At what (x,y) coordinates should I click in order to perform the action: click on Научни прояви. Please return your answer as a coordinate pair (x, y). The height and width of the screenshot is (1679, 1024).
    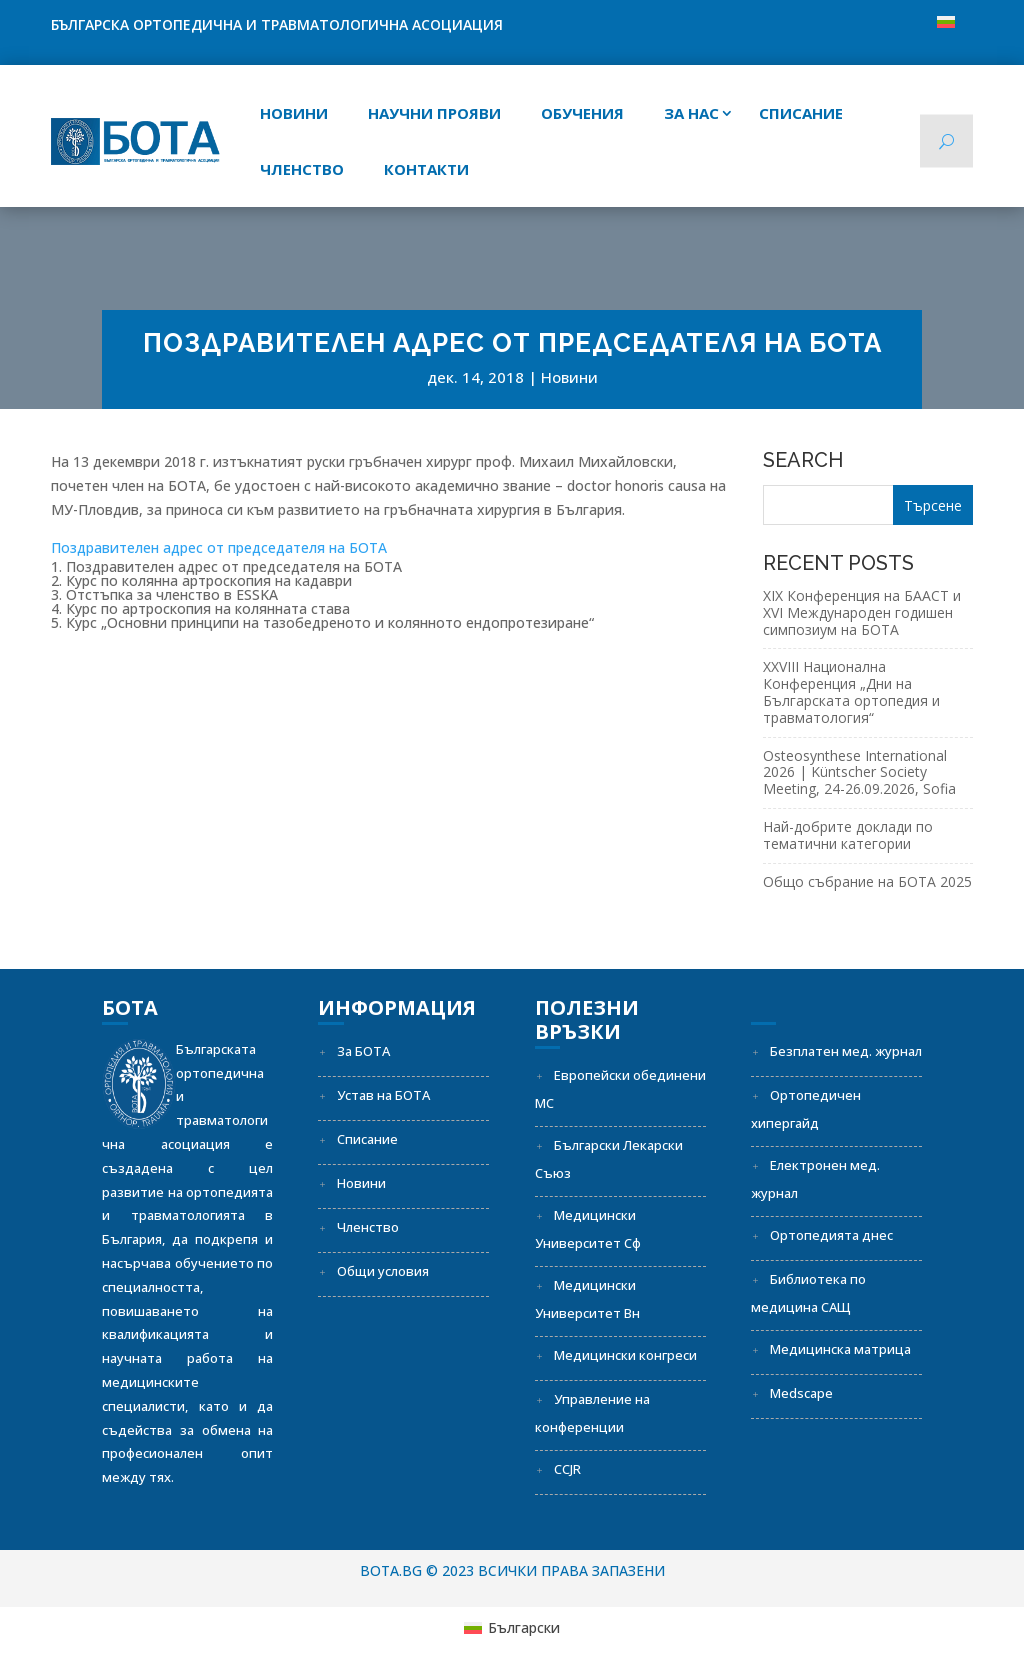
    Looking at the image, I should click on (434, 113).